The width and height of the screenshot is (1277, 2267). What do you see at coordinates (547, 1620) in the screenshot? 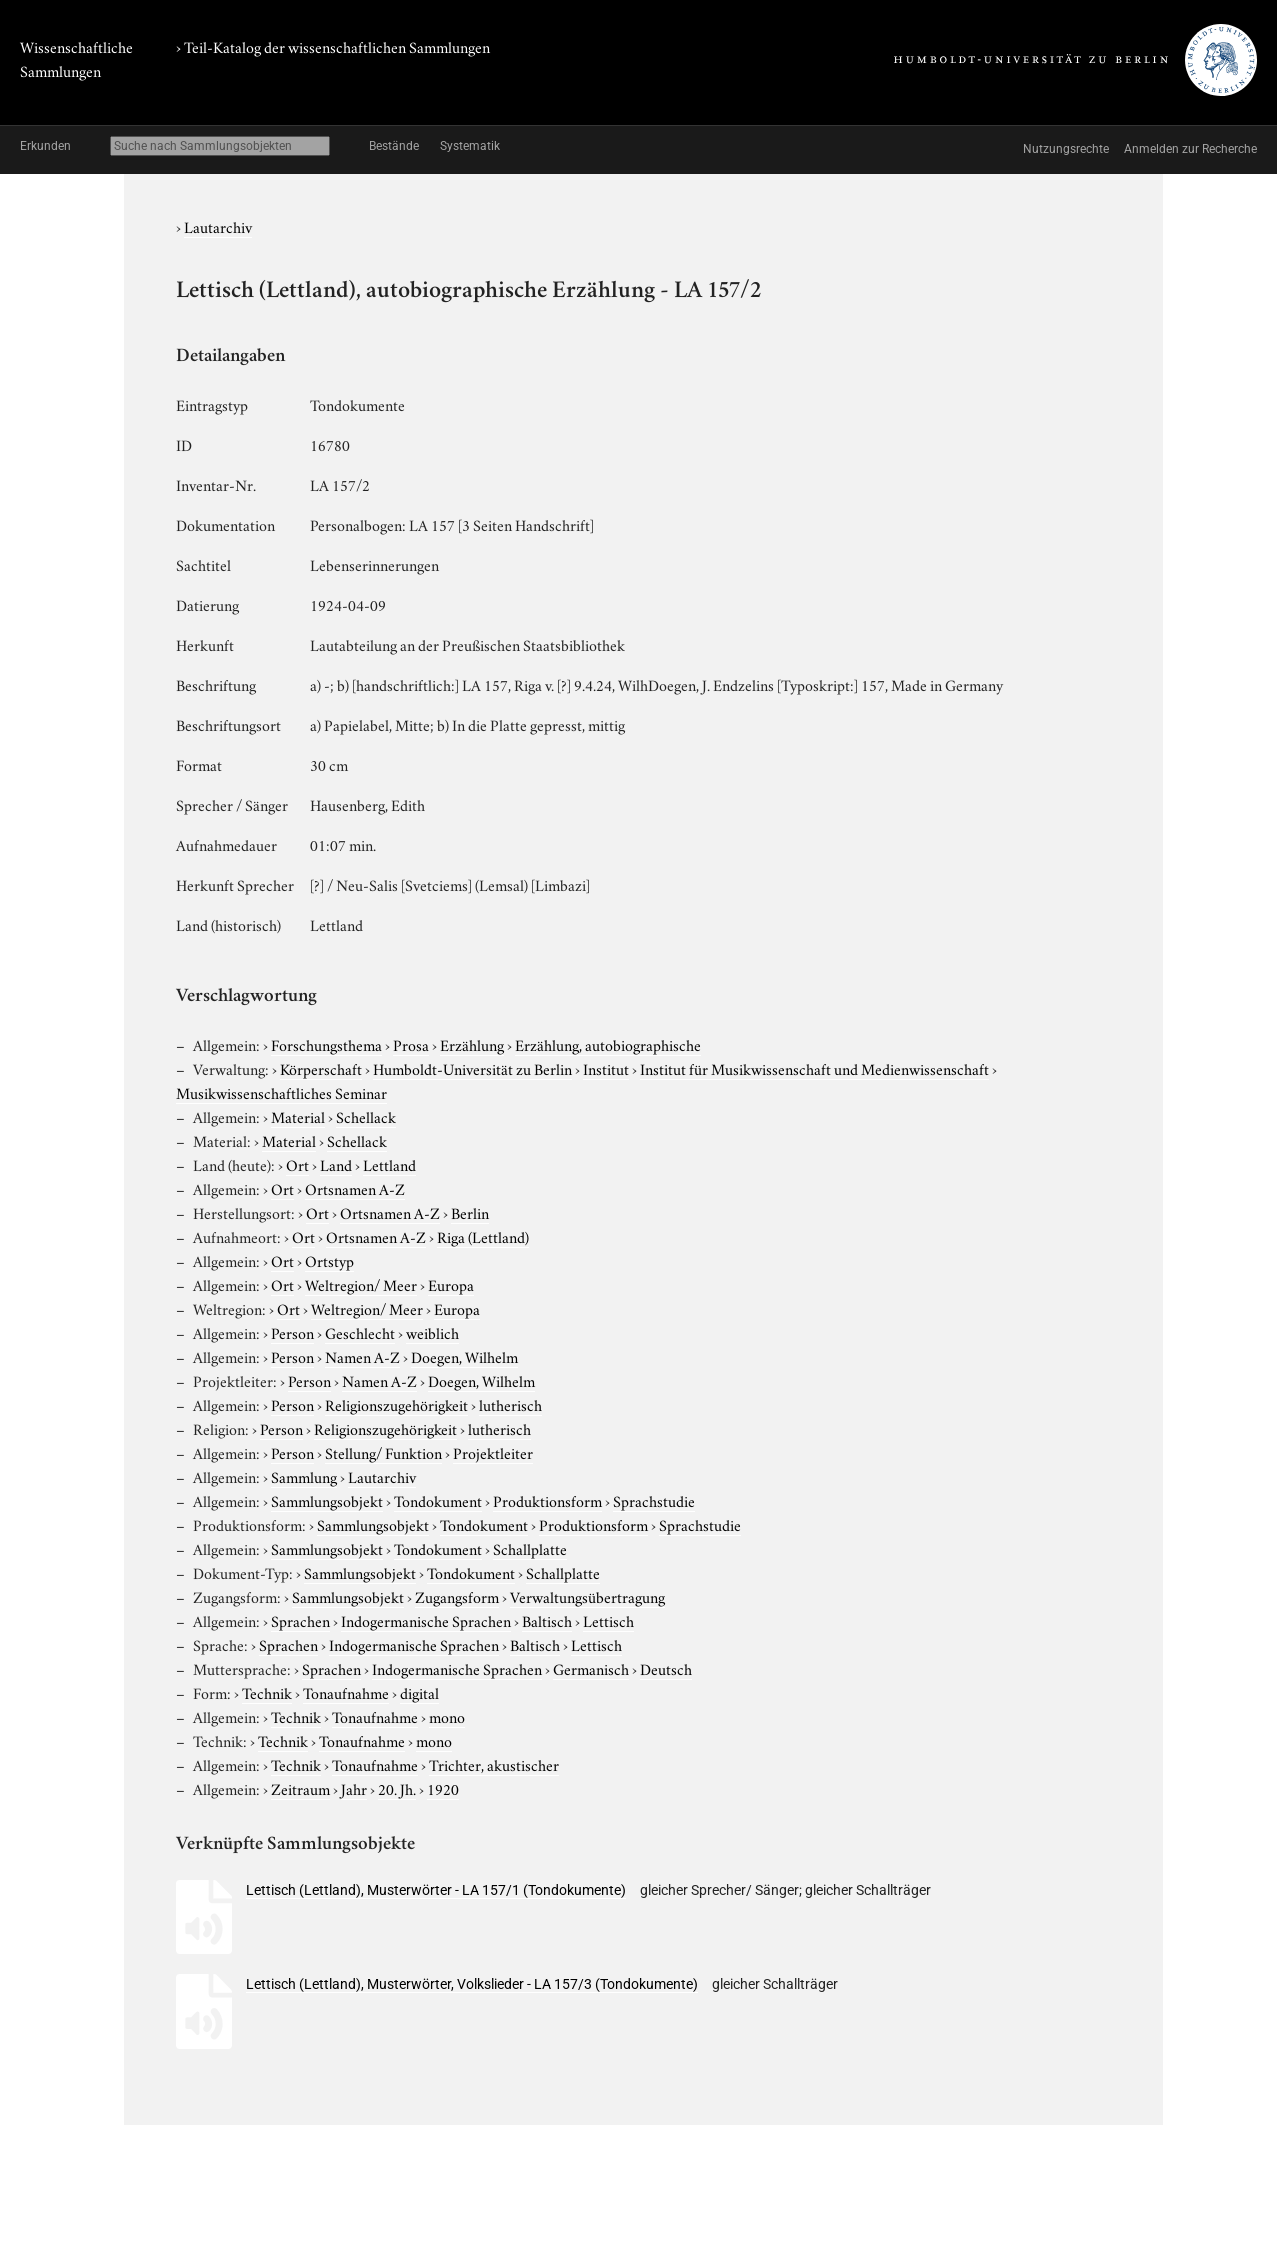
I see `Baltisch` at bounding box center [547, 1620].